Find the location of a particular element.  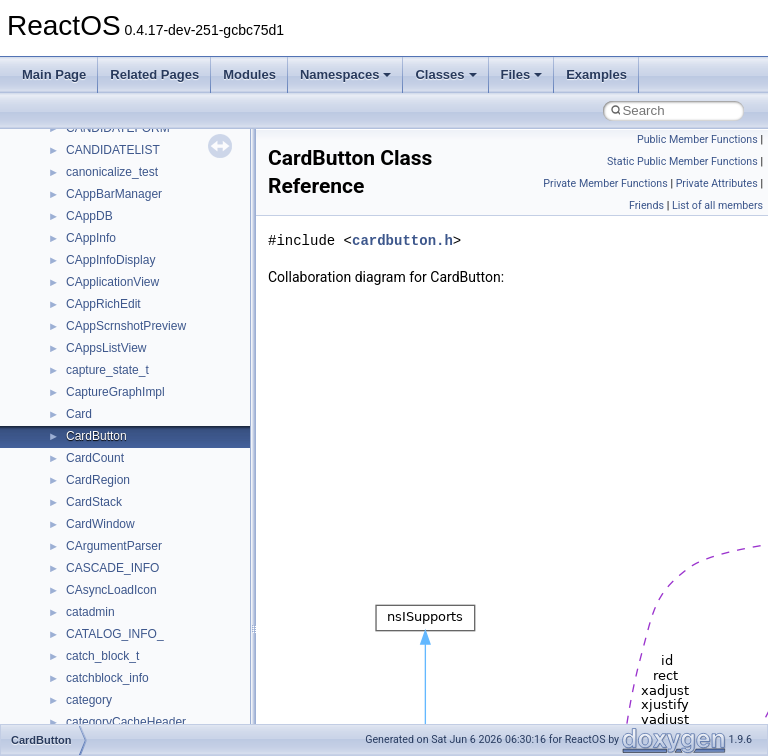

anonymous_namespace{crtmbox.cpp} is located at coordinates (168, 512).